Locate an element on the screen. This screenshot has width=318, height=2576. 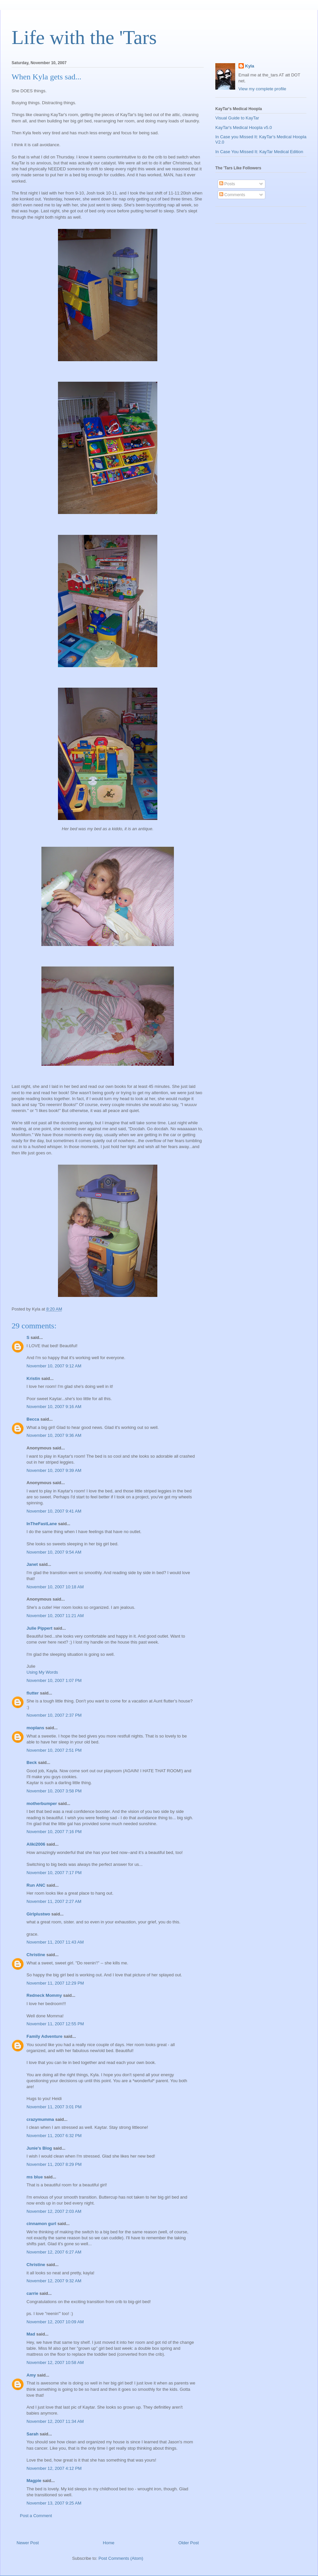
November 12, 2007 4:12 PM is located at coordinates (53, 2468).